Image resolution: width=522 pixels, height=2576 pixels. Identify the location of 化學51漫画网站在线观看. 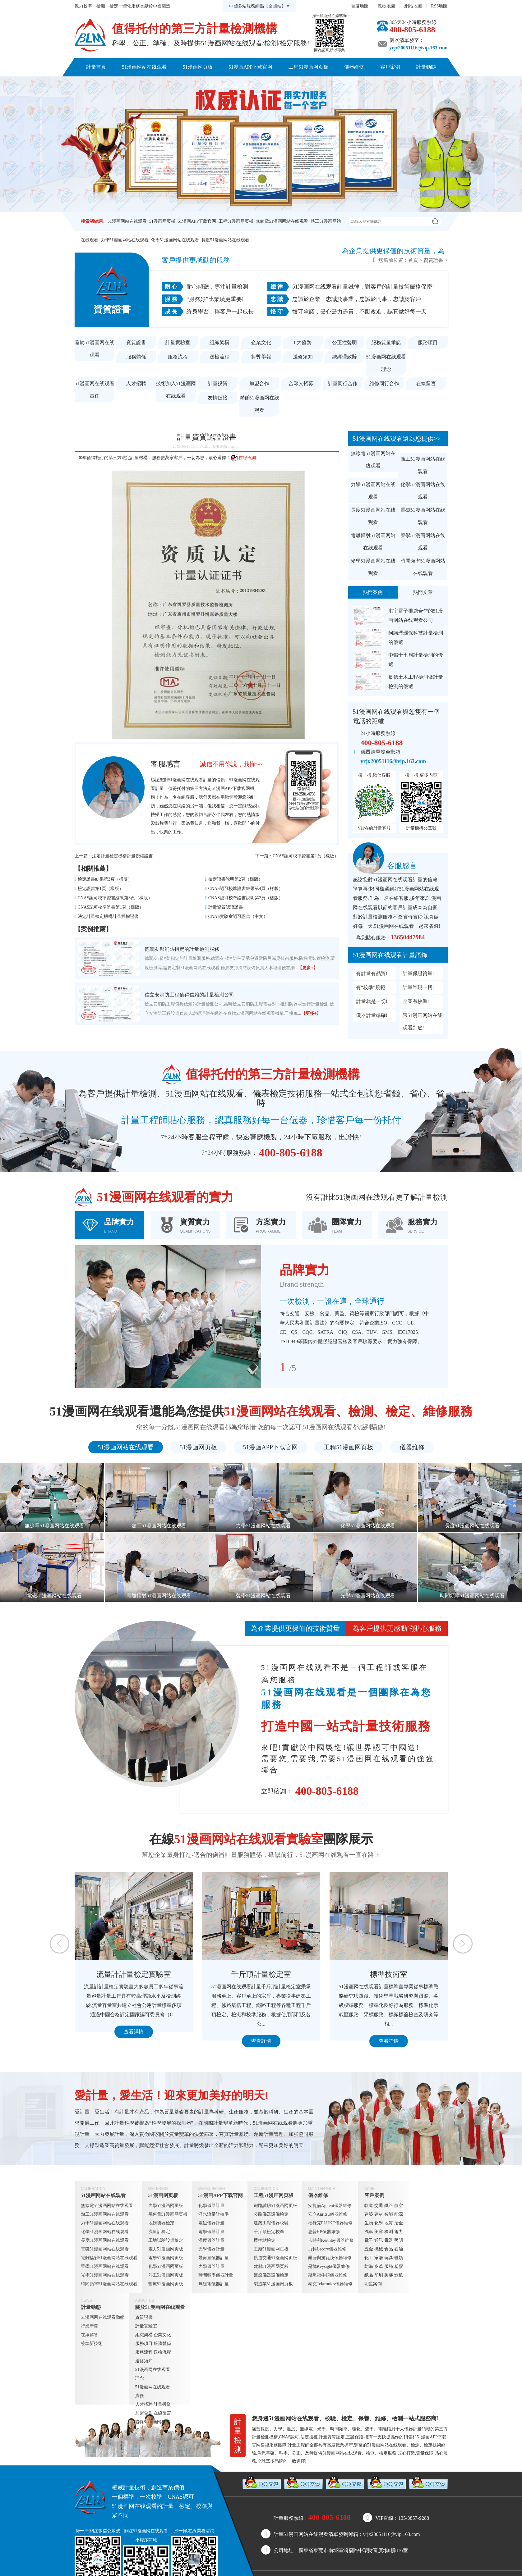
(175, 240).